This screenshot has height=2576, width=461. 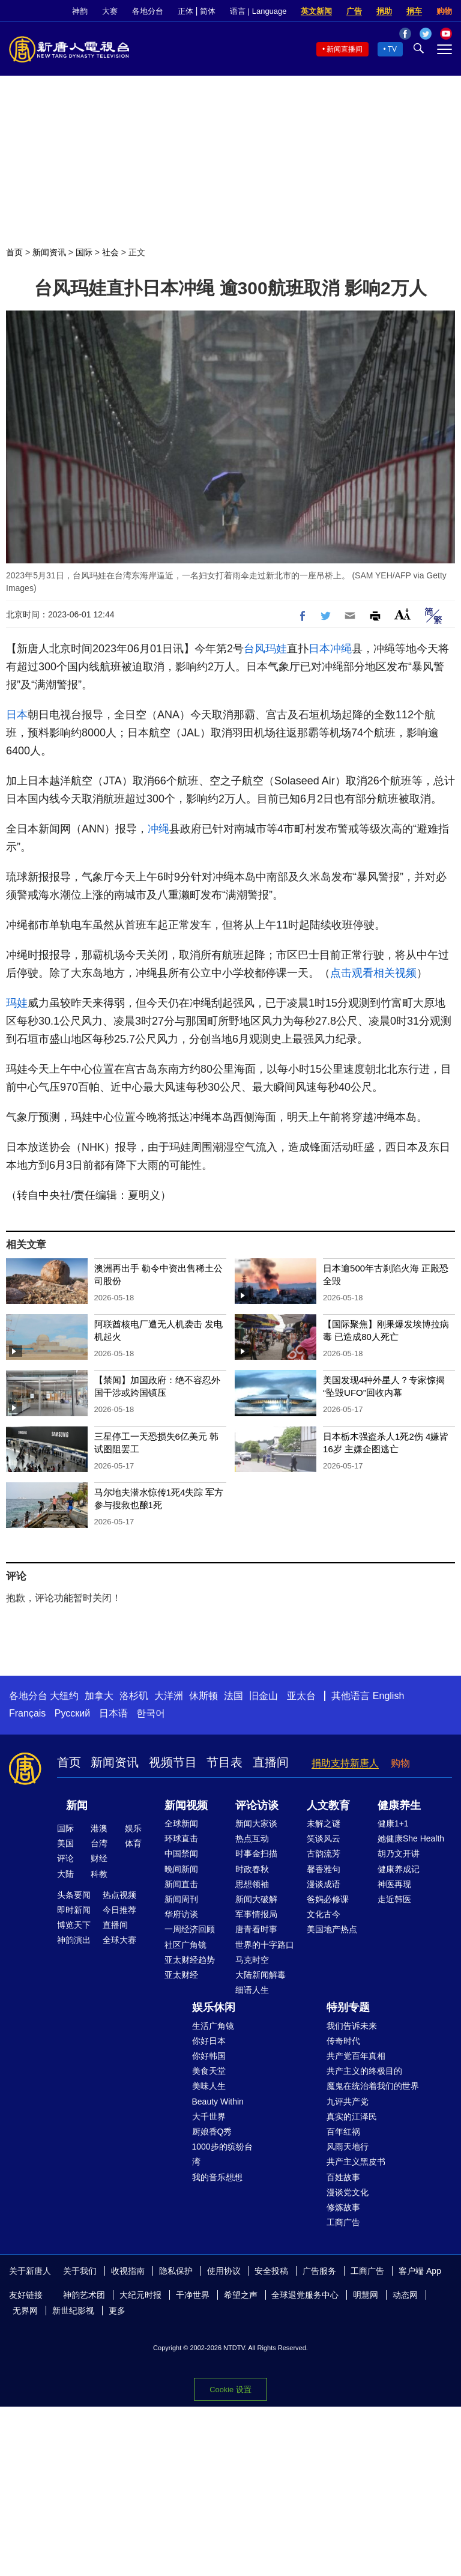 What do you see at coordinates (168, 1696) in the screenshot?
I see `大洋洲` at bounding box center [168, 1696].